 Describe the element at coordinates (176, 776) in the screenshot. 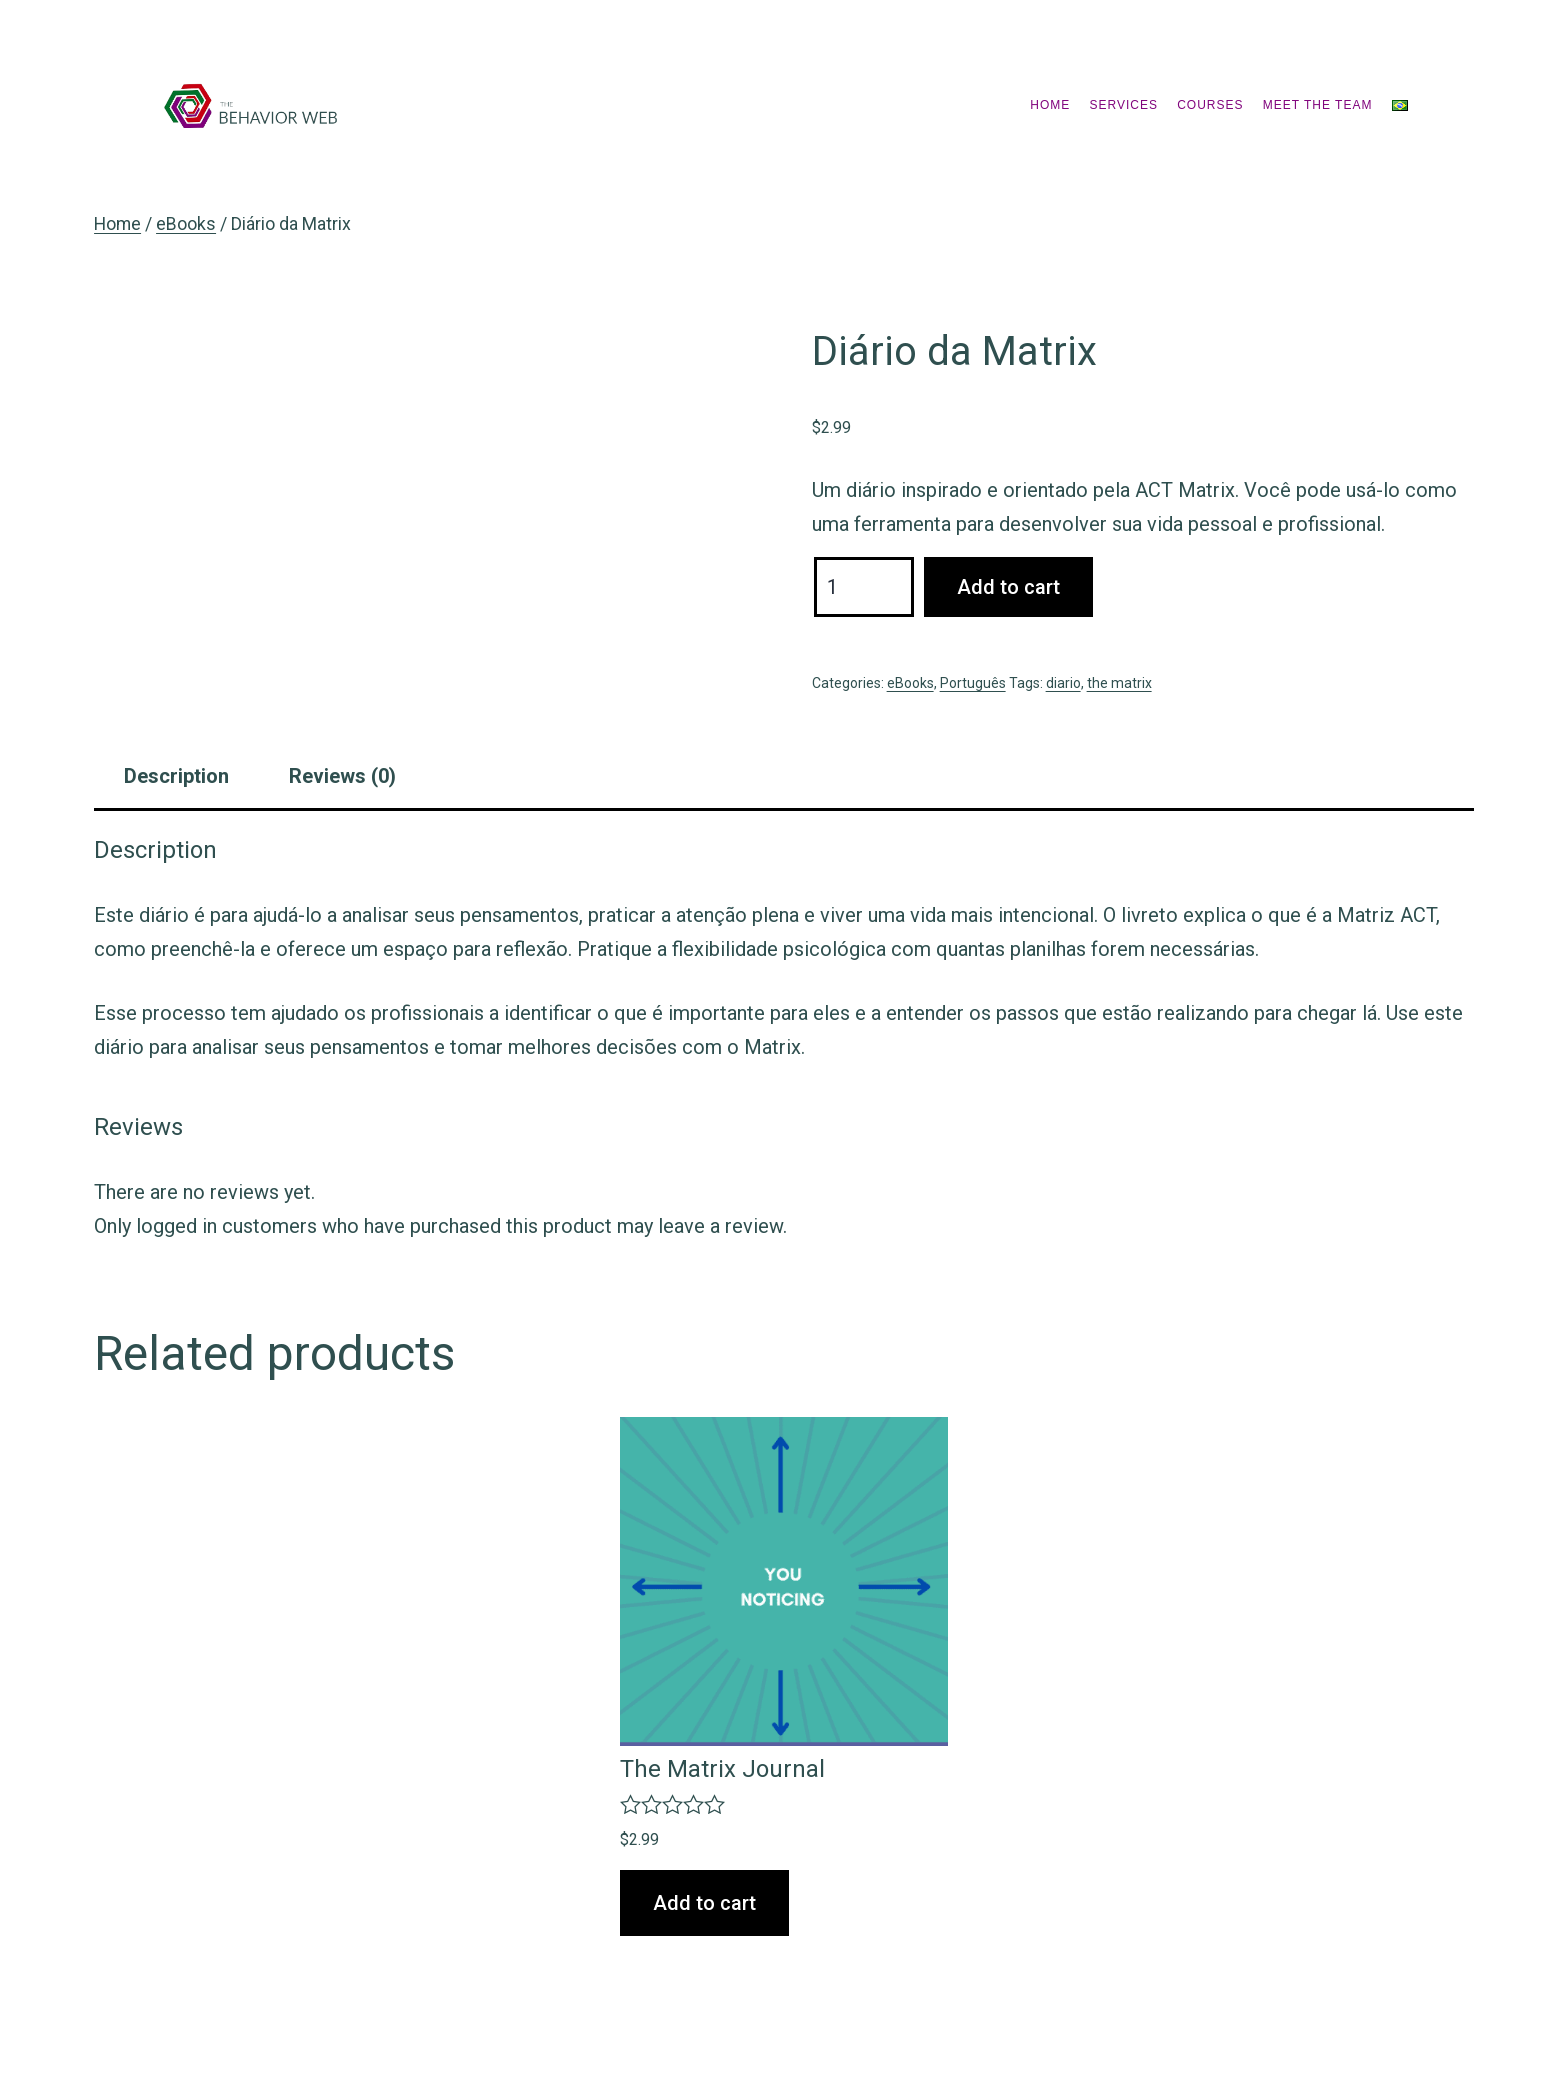

I see `Description` at that location.